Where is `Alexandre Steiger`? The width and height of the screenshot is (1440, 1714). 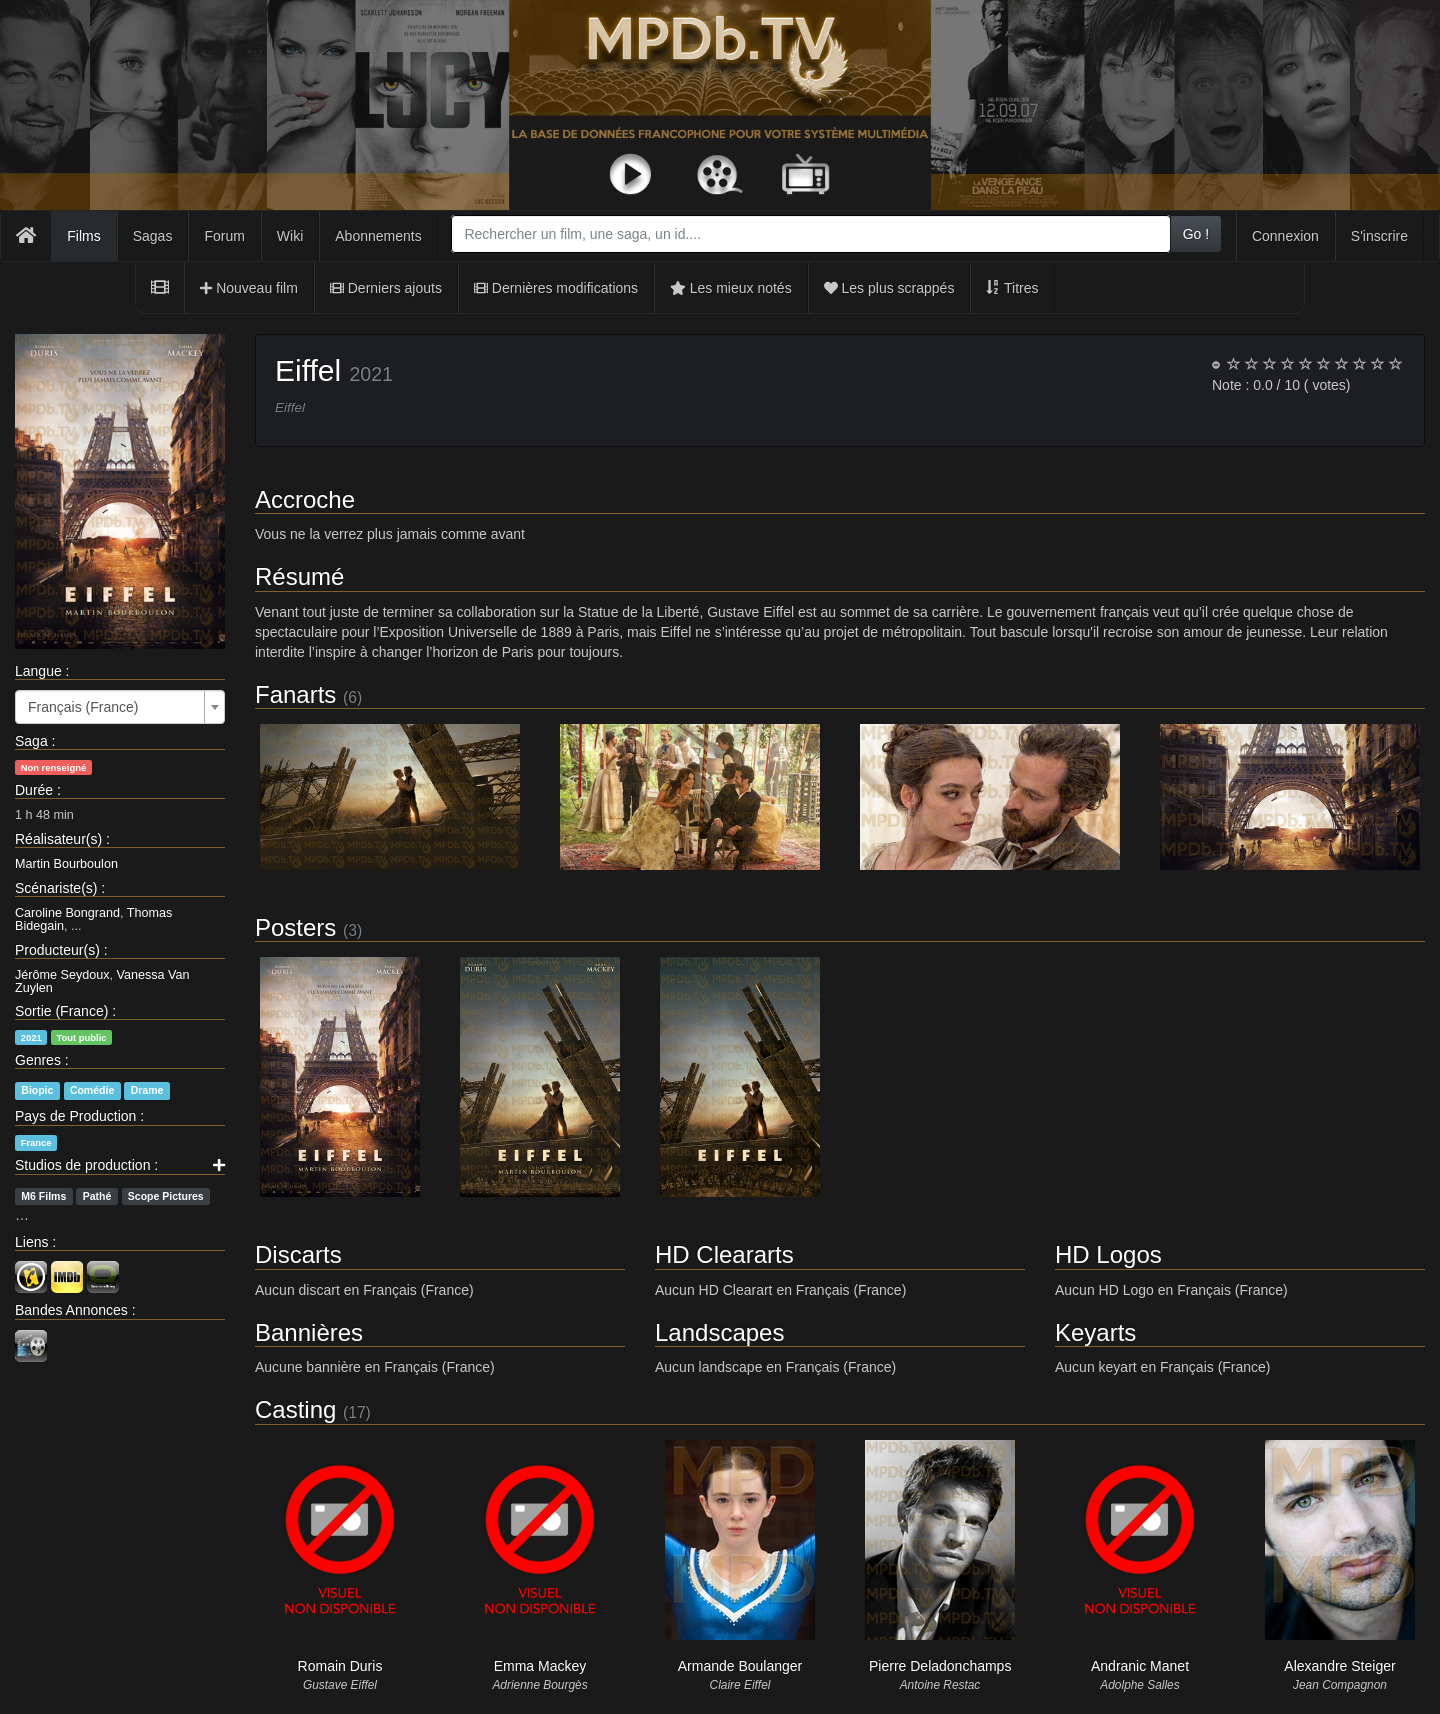 Alexandre Steiger is located at coordinates (1339, 1666).